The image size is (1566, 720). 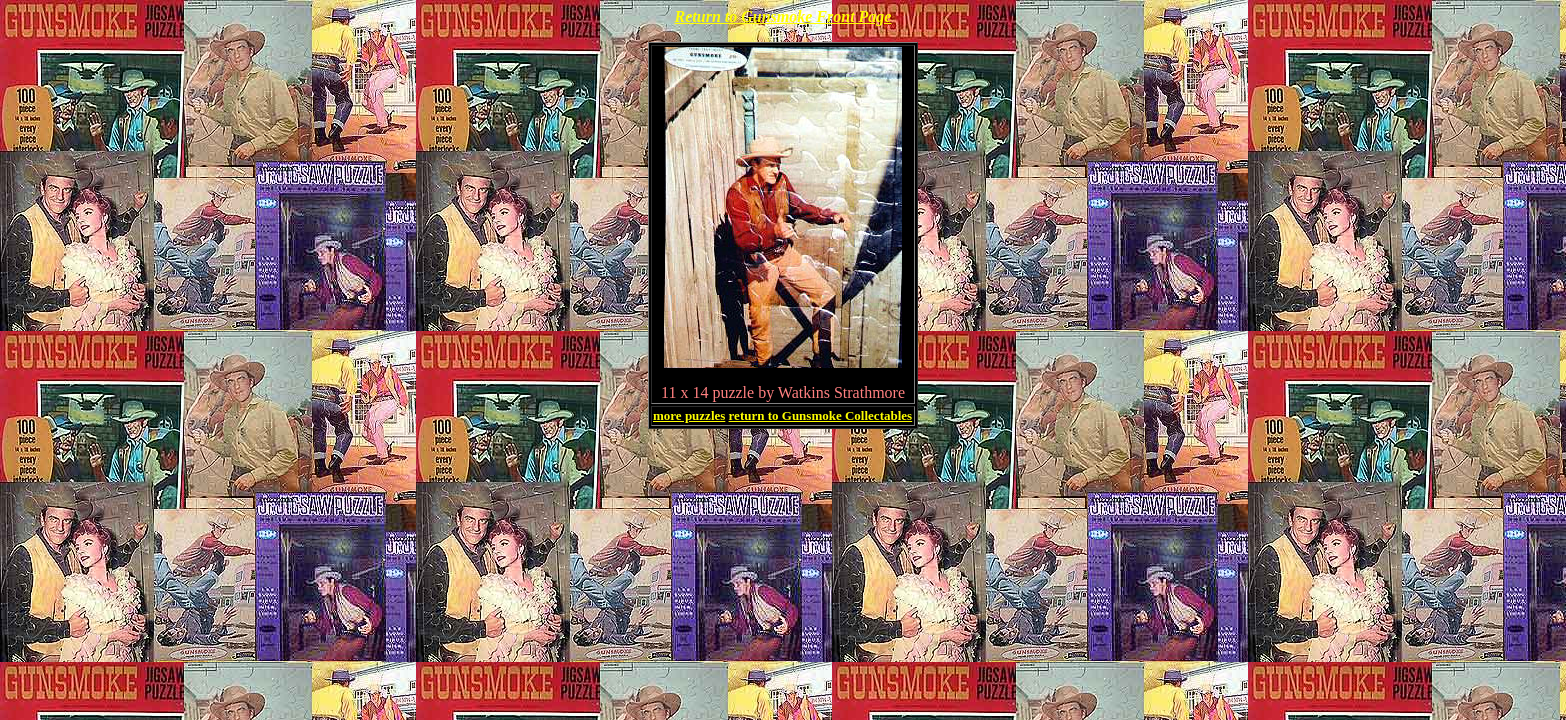 What do you see at coordinates (783, 16) in the screenshot?
I see `Return to Gunsmoke Front Page` at bounding box center [783, 16].